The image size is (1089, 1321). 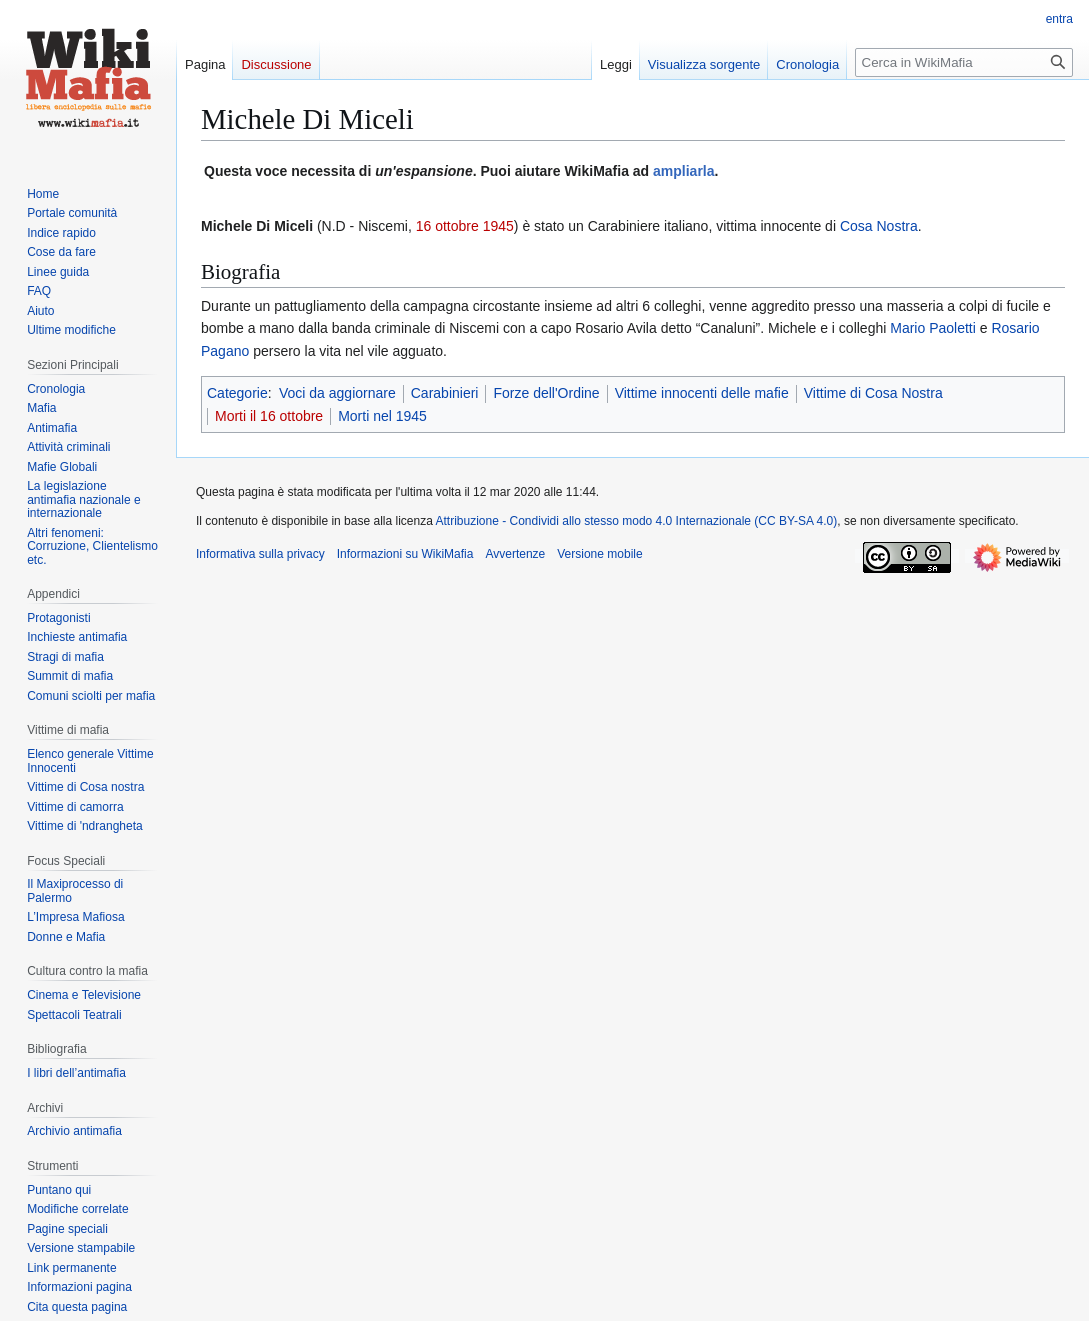 I want to click on Morti nel 1945, so click(x=382, y=416).